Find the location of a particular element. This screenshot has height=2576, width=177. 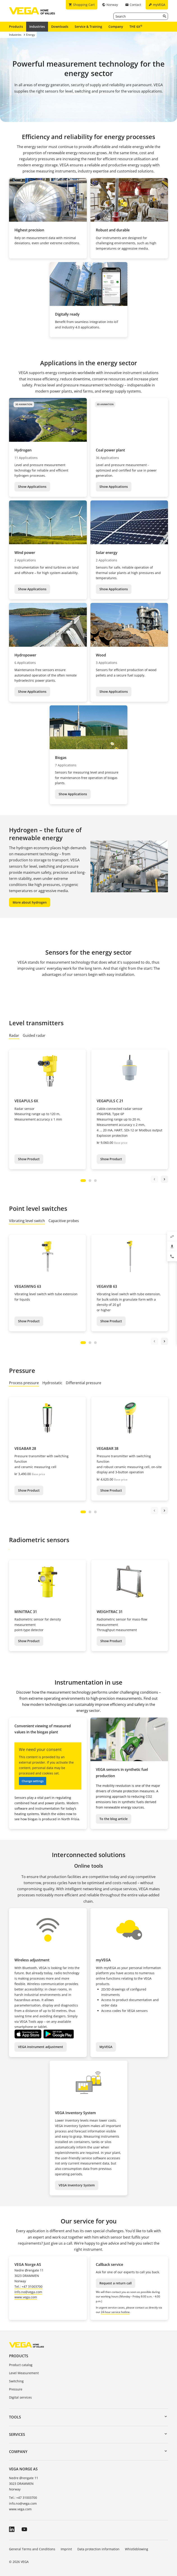

Service & Training is located at coordinates (88, 26).